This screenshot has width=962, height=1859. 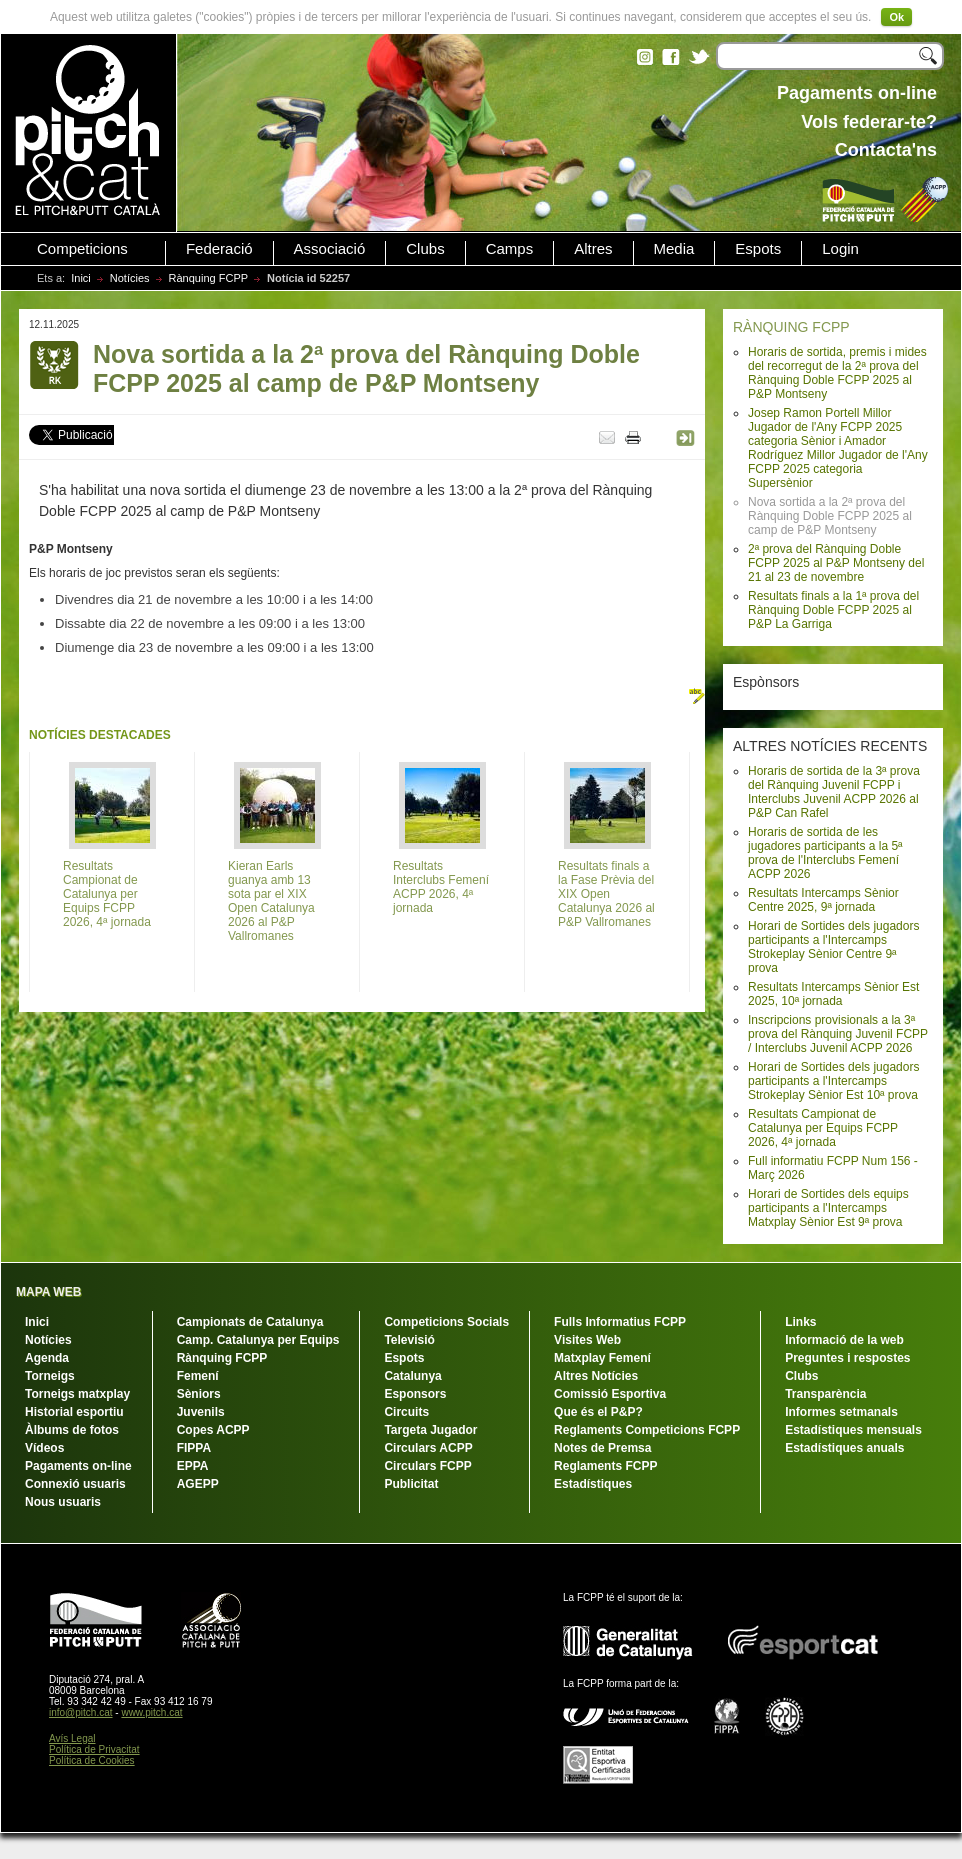 I want to click on Horari de Sortides dels equips participants a l'Intercamps Matxplay Sènior Est 9ª prova, so click(x=828, y=1208).